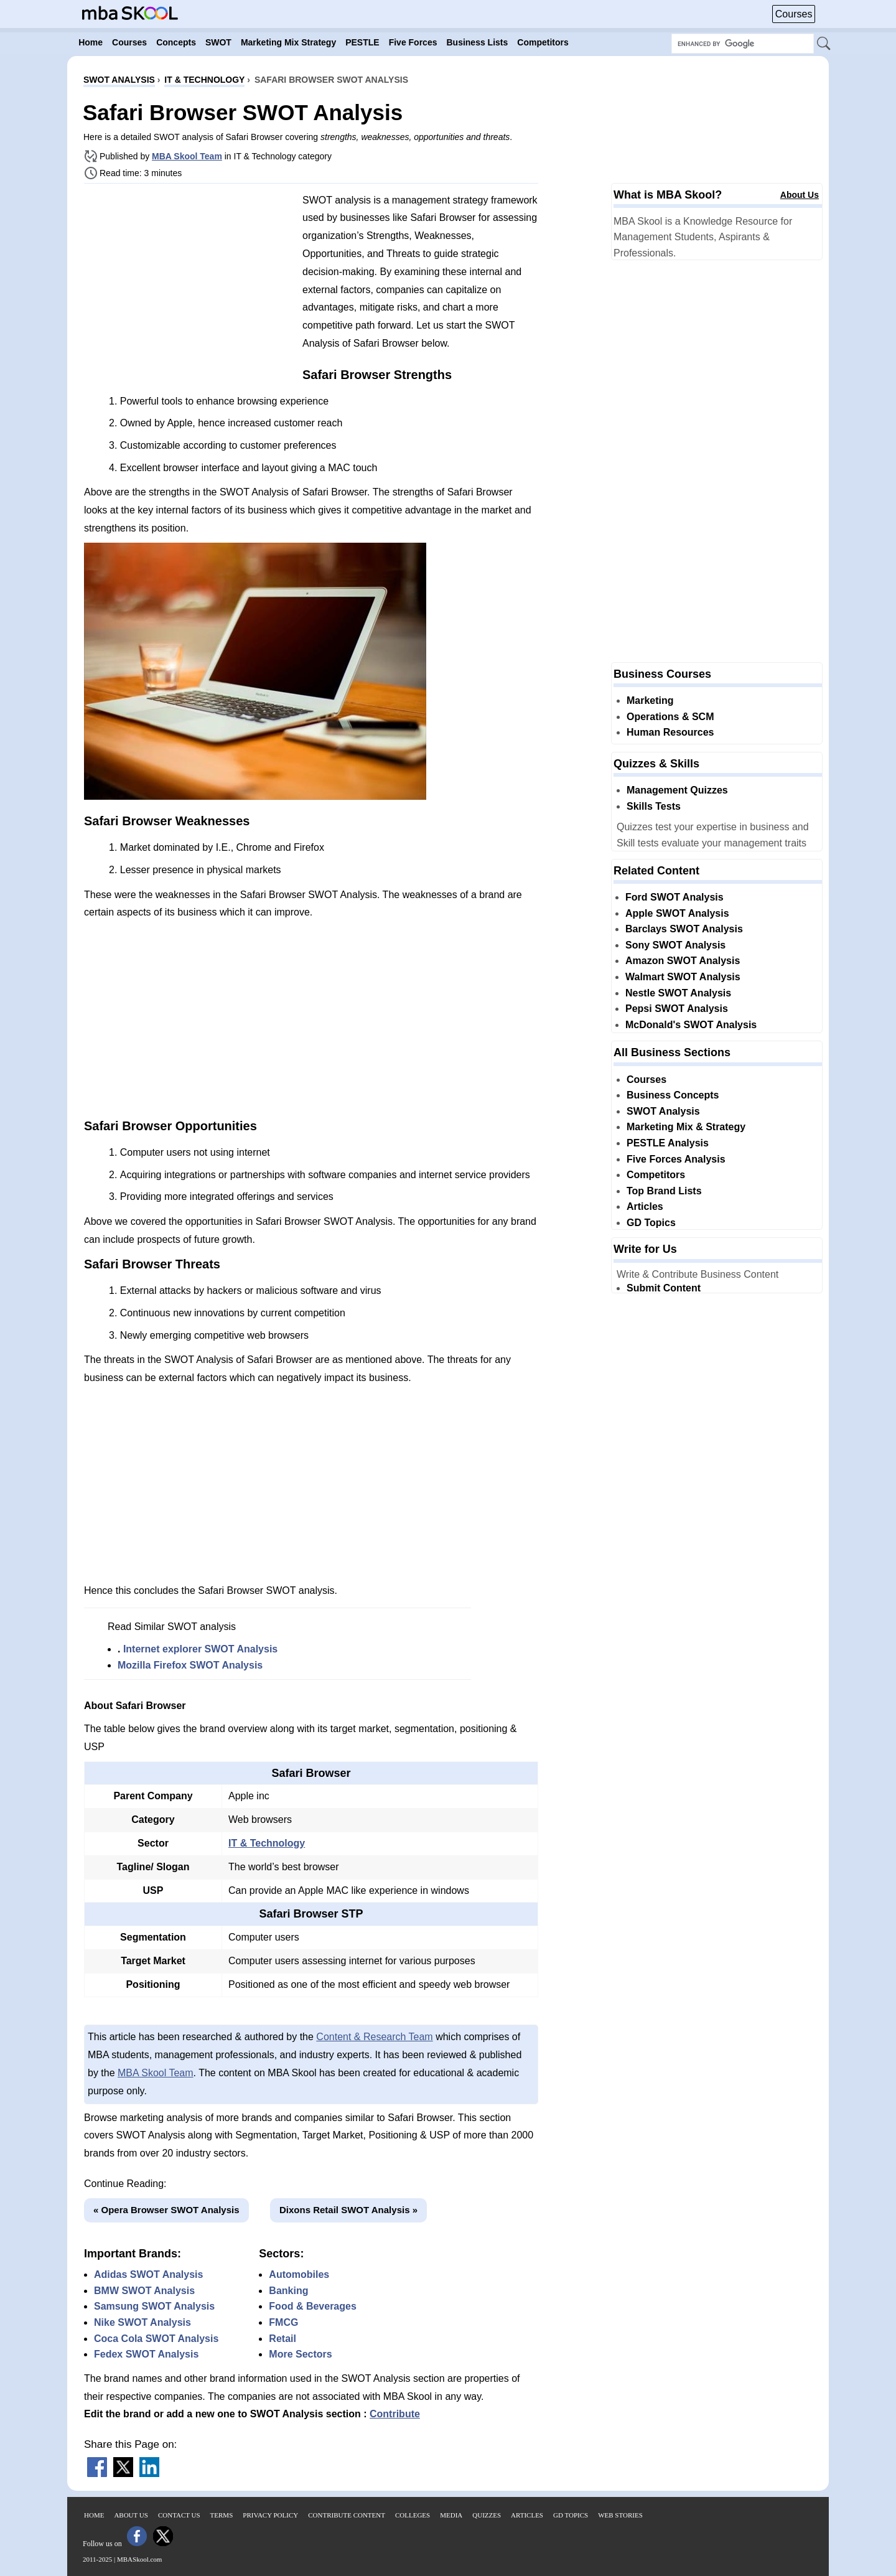 The image size is (896, 2576). I want to click on FMCG, so click(283, 2322).